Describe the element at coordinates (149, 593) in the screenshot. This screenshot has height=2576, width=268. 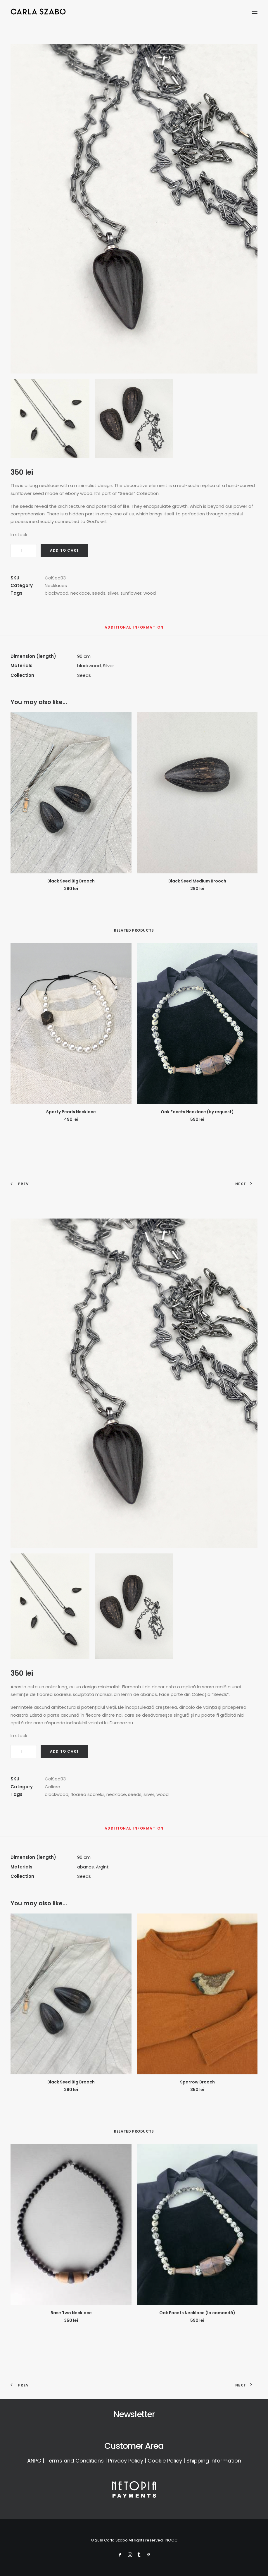
I see `wood` at that location.